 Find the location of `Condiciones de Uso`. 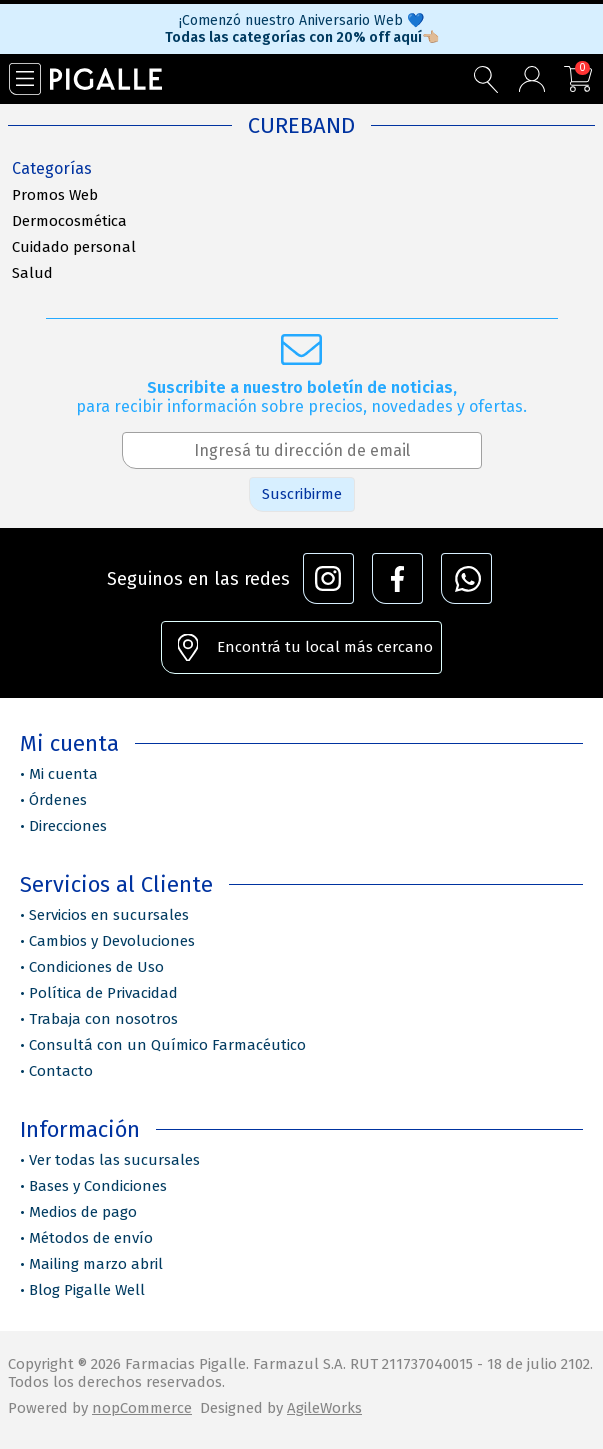

Condiciones de Uso is located at coordinates (96, 967).